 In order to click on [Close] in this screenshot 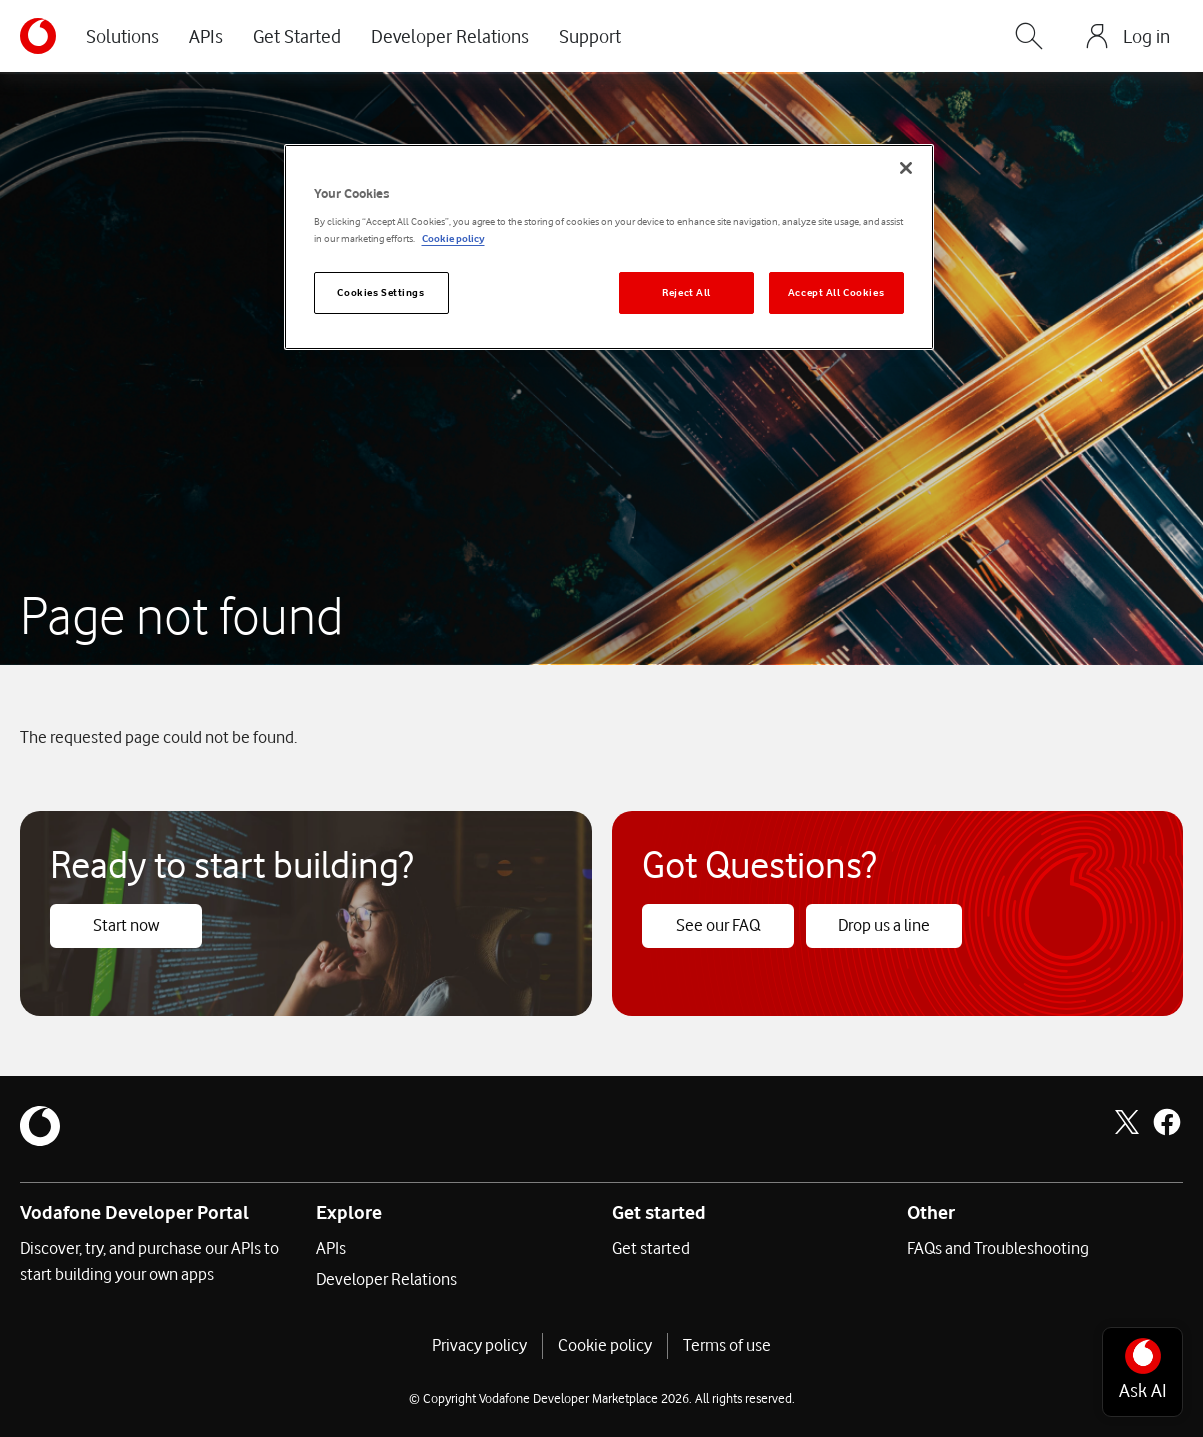, I will do `click(906, 168)`.